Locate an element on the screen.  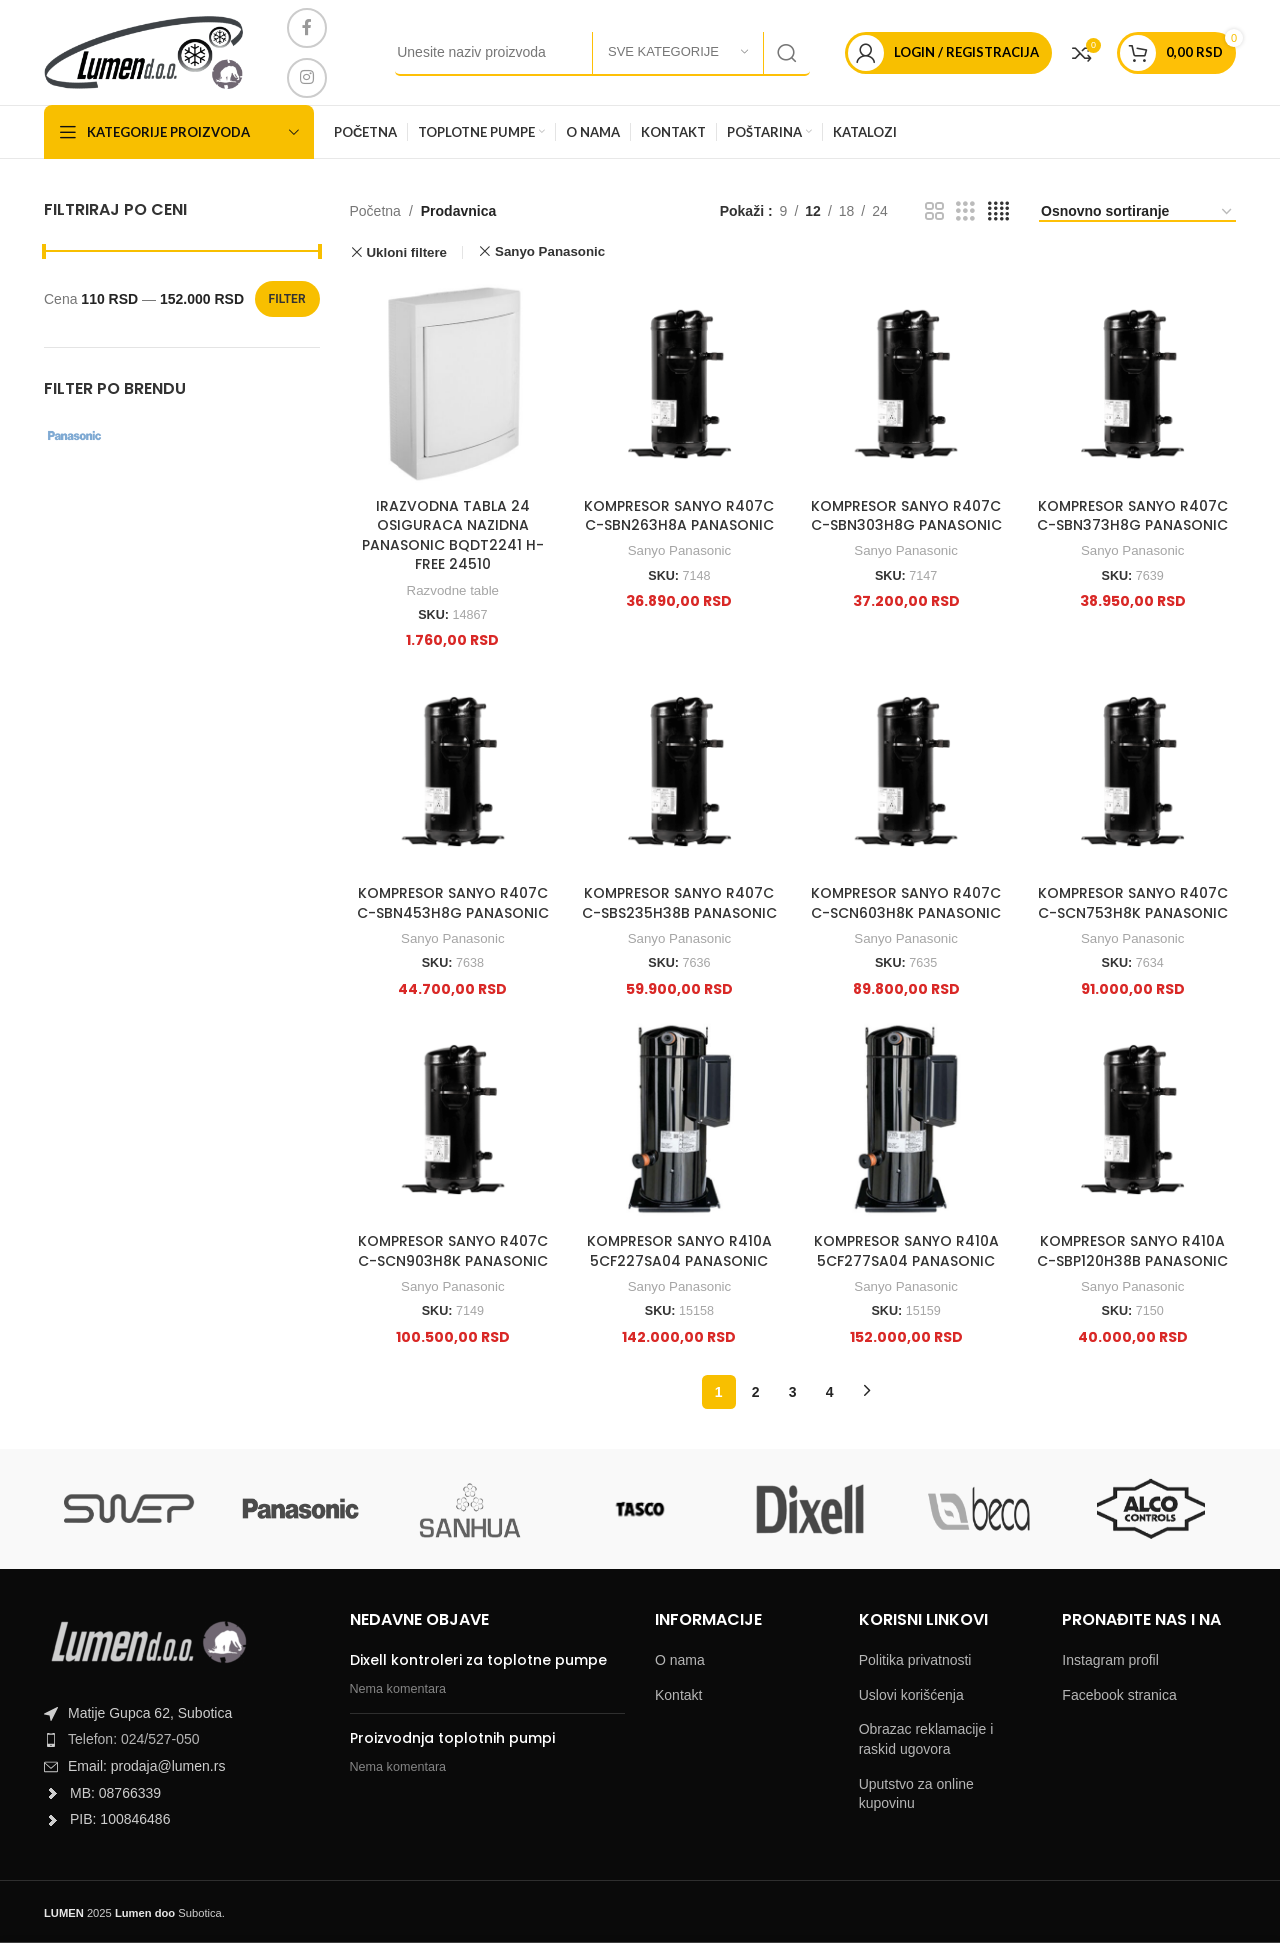
[KOMPRESOR SANYO R407C C-SBN453H8G PANASONIC] is located at coordinates (453, 771).